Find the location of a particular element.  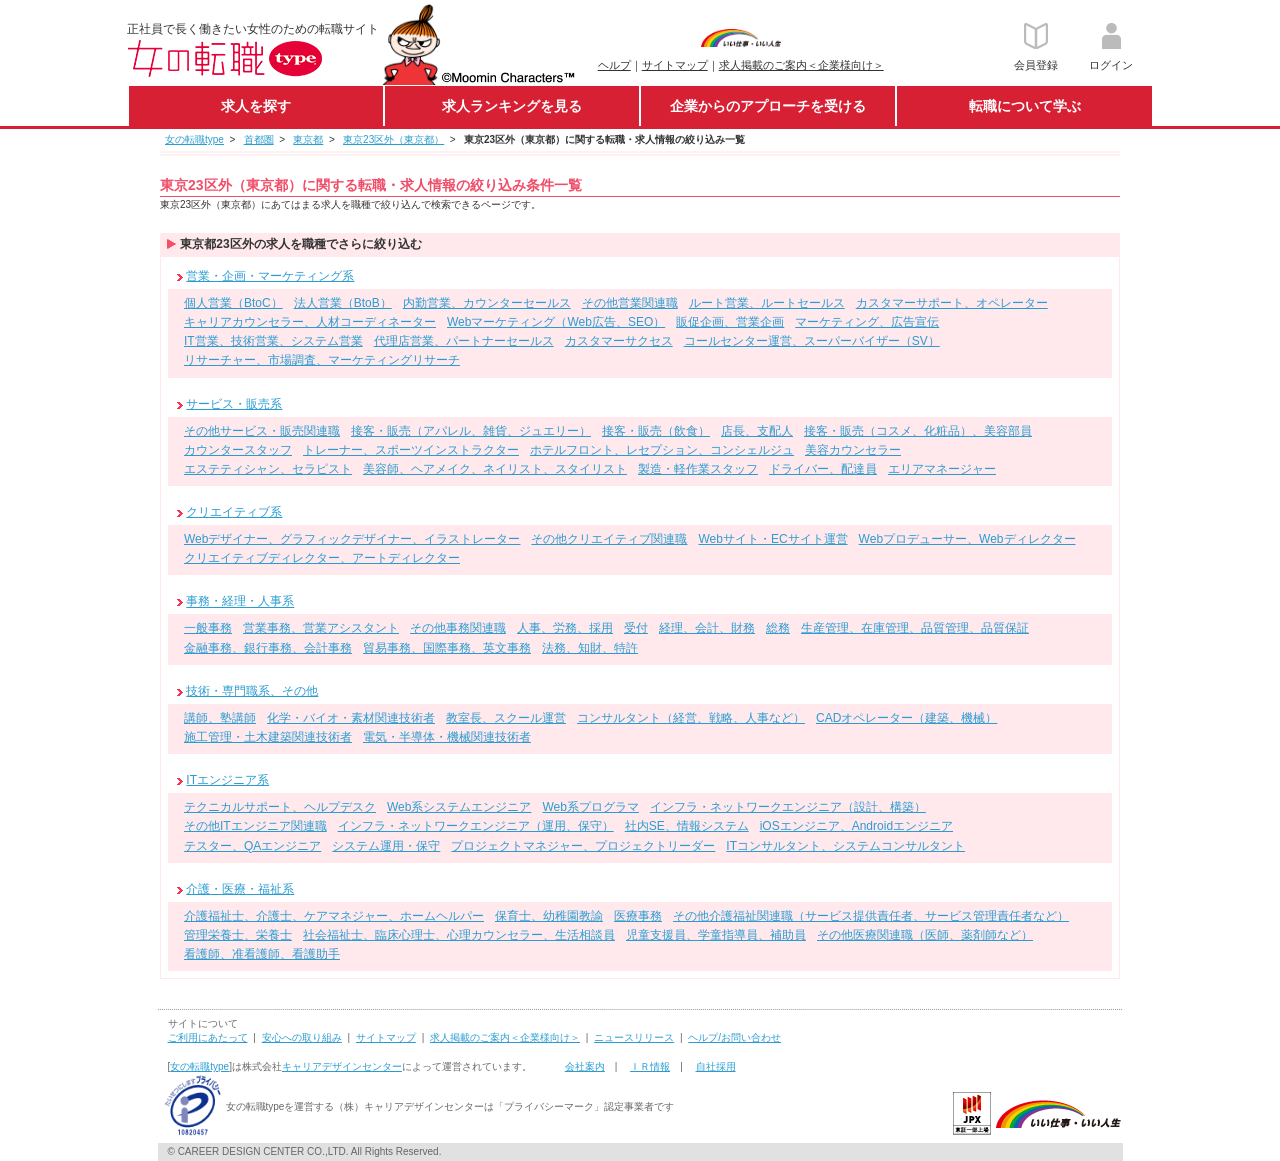

ITコンサルタント、システムコンサルタント is located at coordinates (845, 846).